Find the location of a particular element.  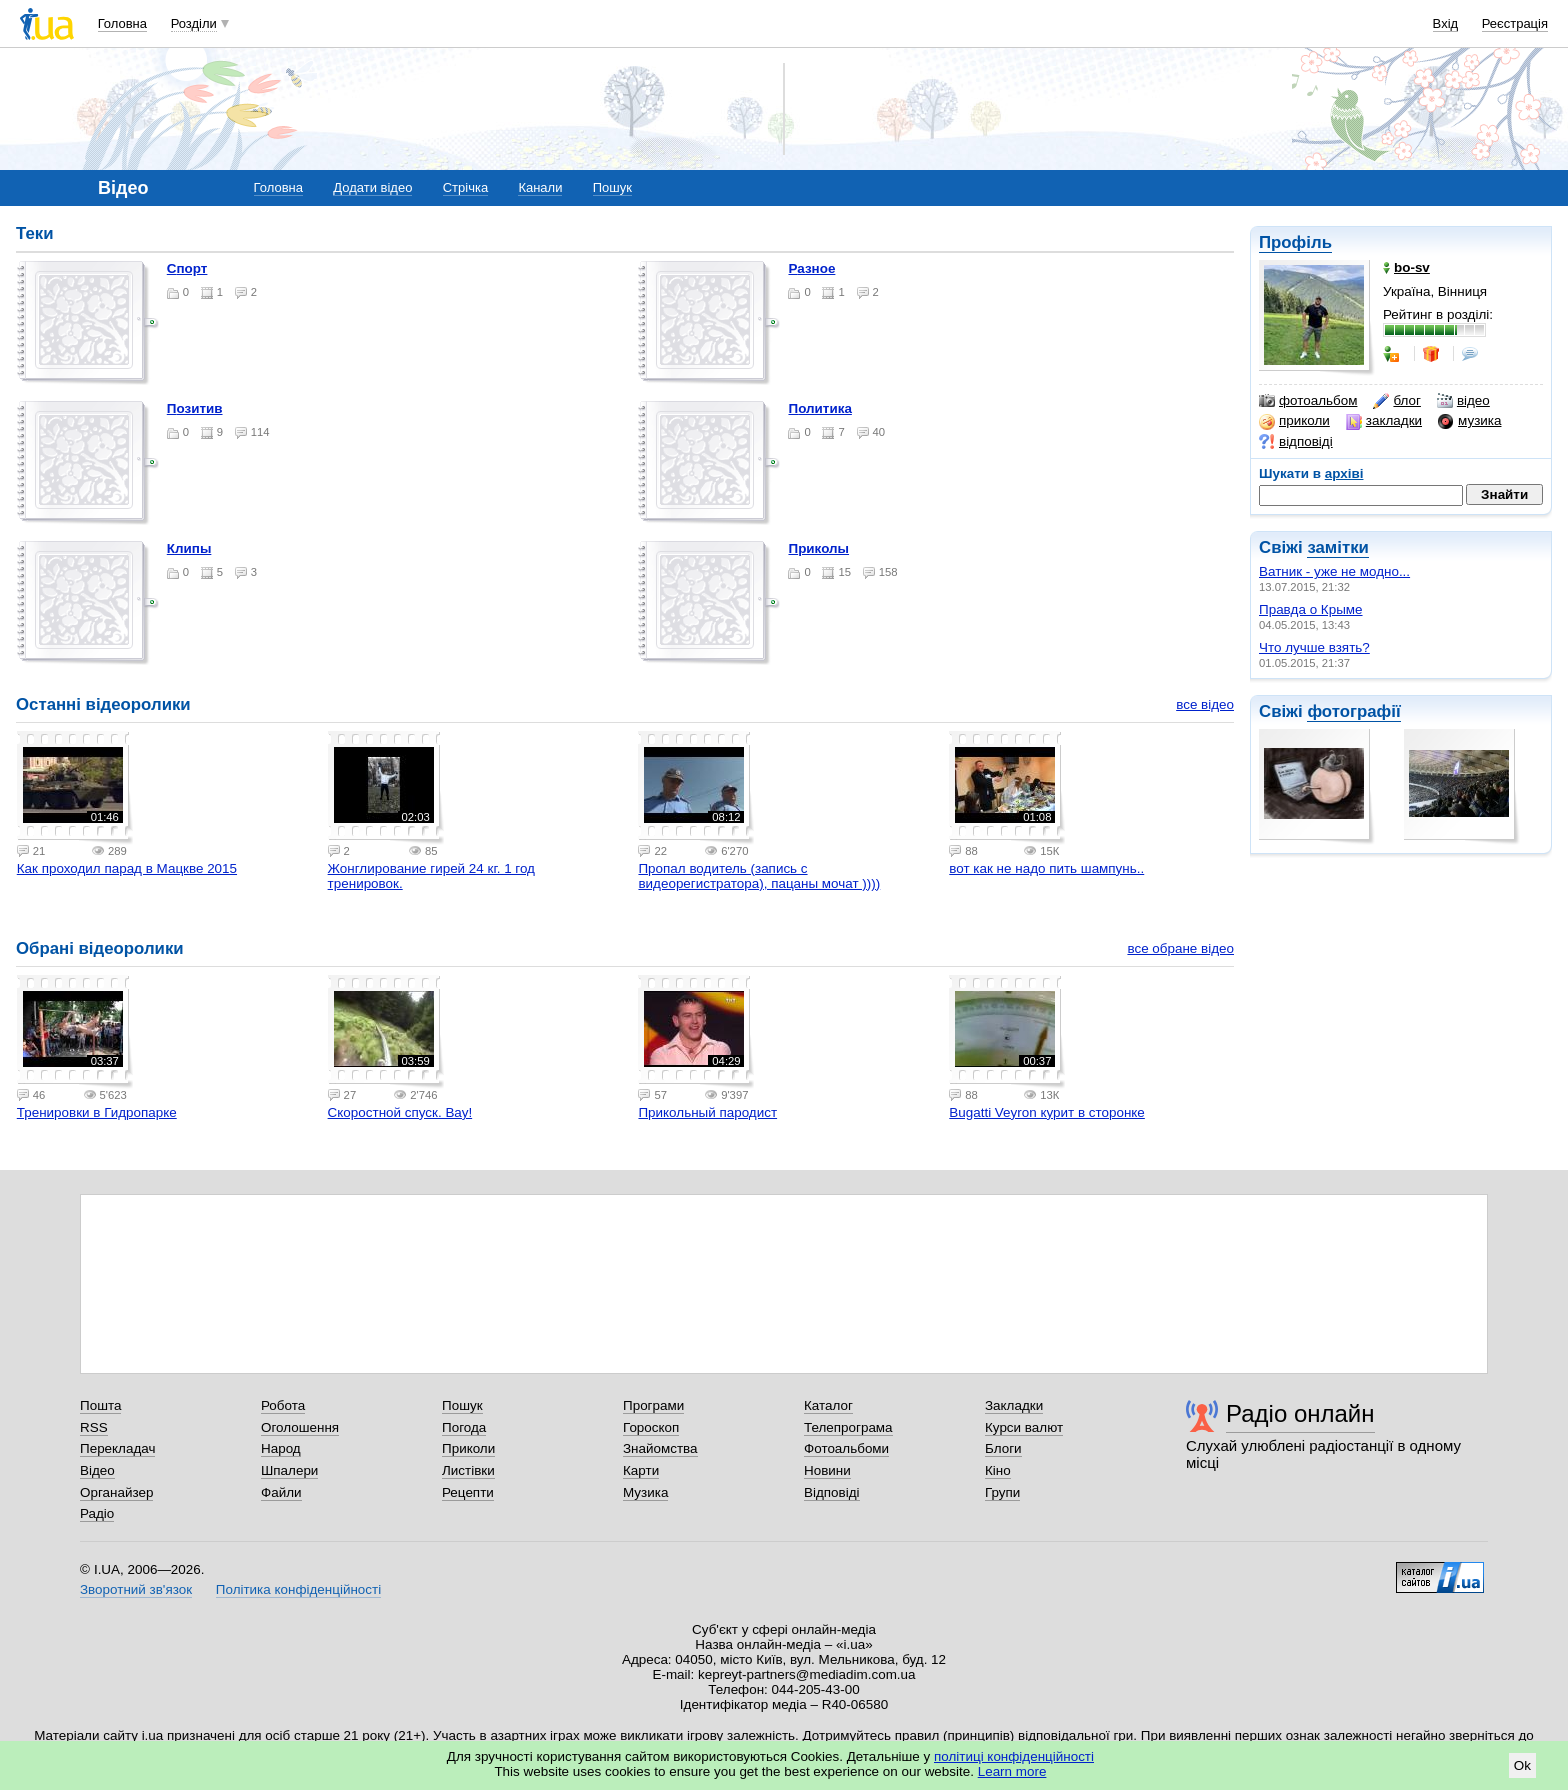

Ok is located at coordinates (1522, 1765).